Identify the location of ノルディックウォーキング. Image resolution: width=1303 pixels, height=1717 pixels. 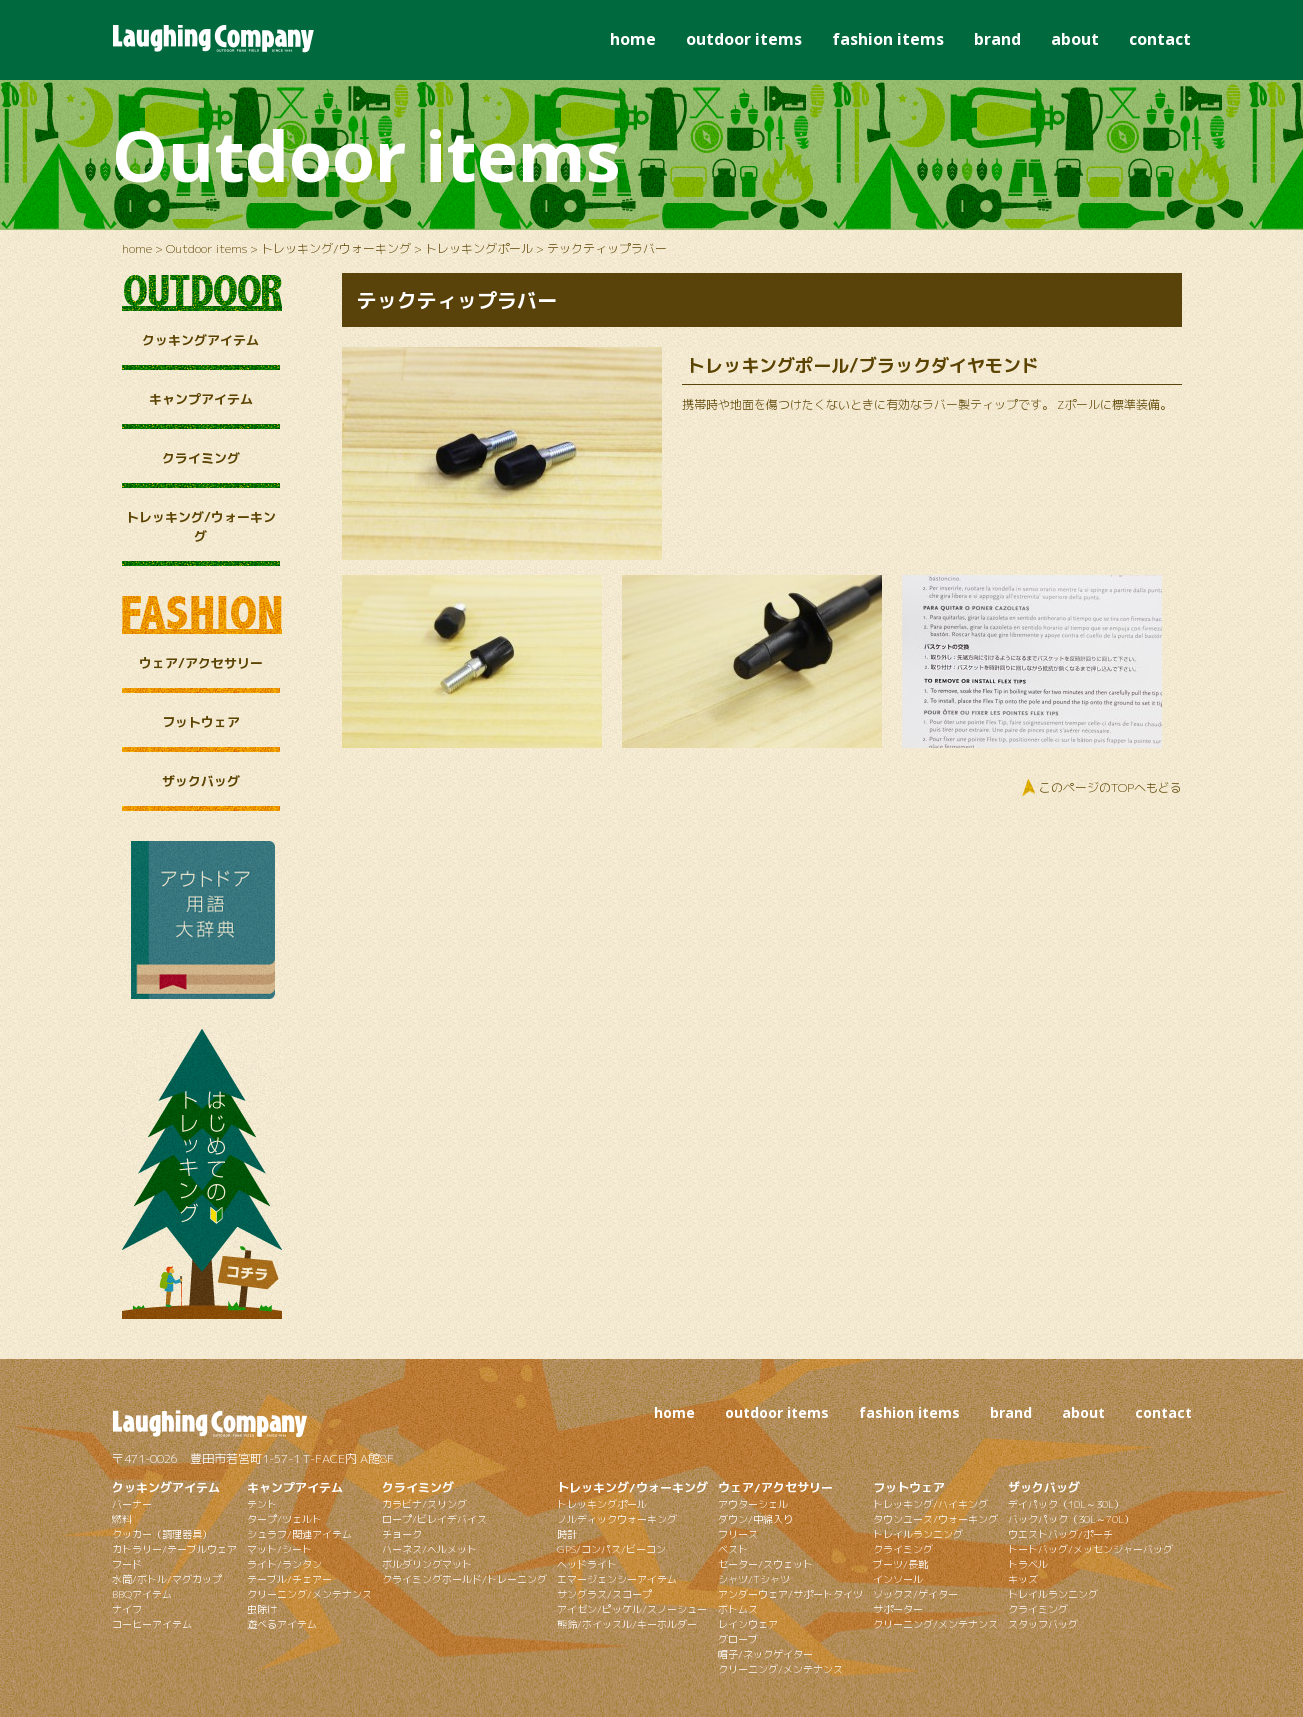
(617, 1519).